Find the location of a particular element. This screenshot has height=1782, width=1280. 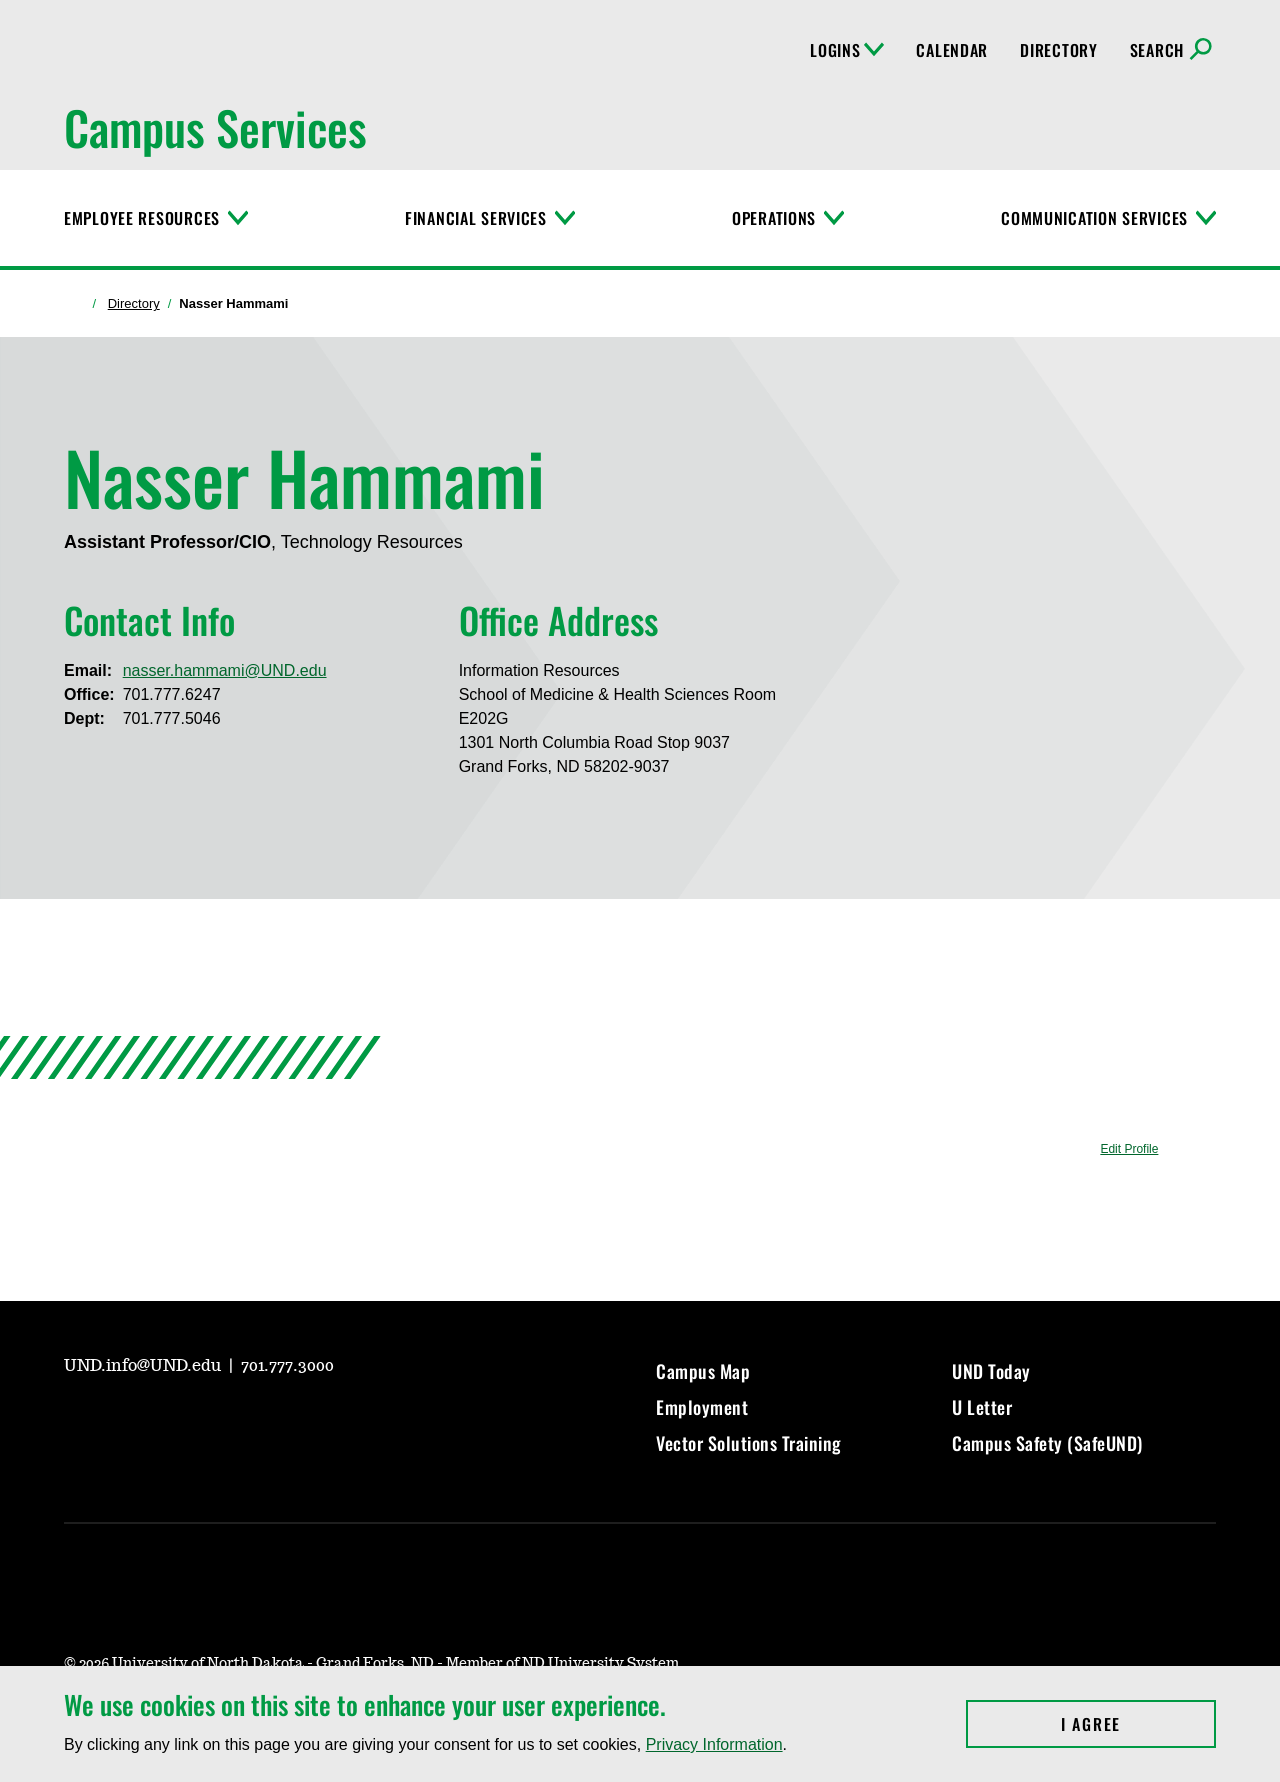

UND Today is located at coordinates (991, 1371).